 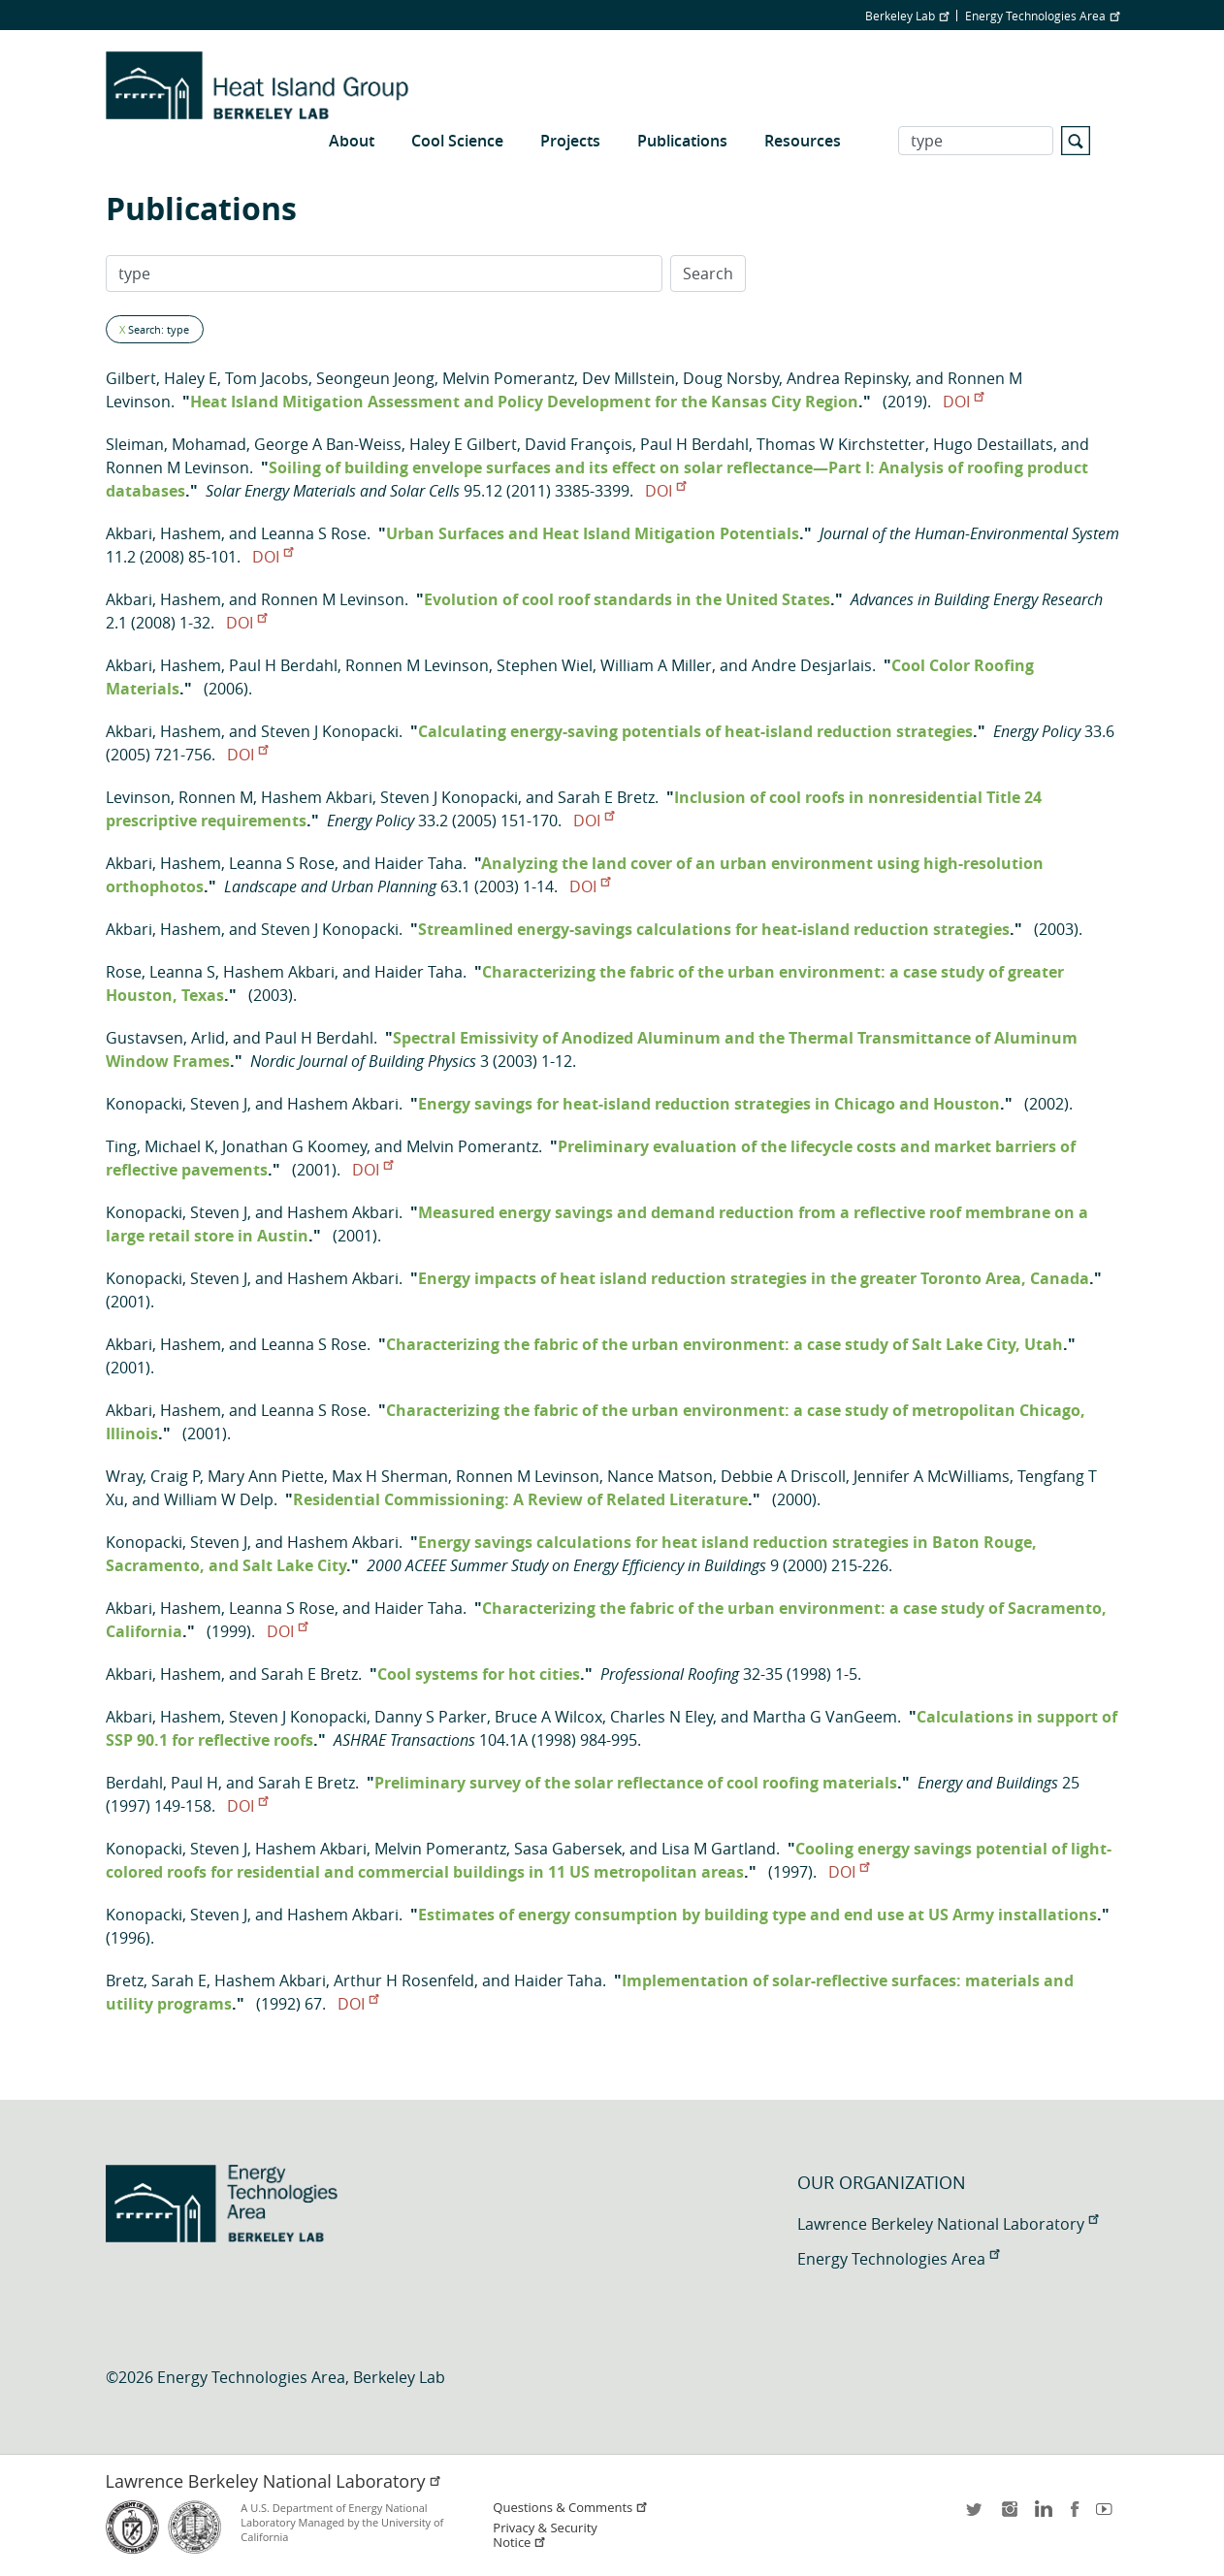 I want to click on Characterizing the fabric of the urban environment: a case study of Salt Lake City, Utah, so click(x=724, y=1344).